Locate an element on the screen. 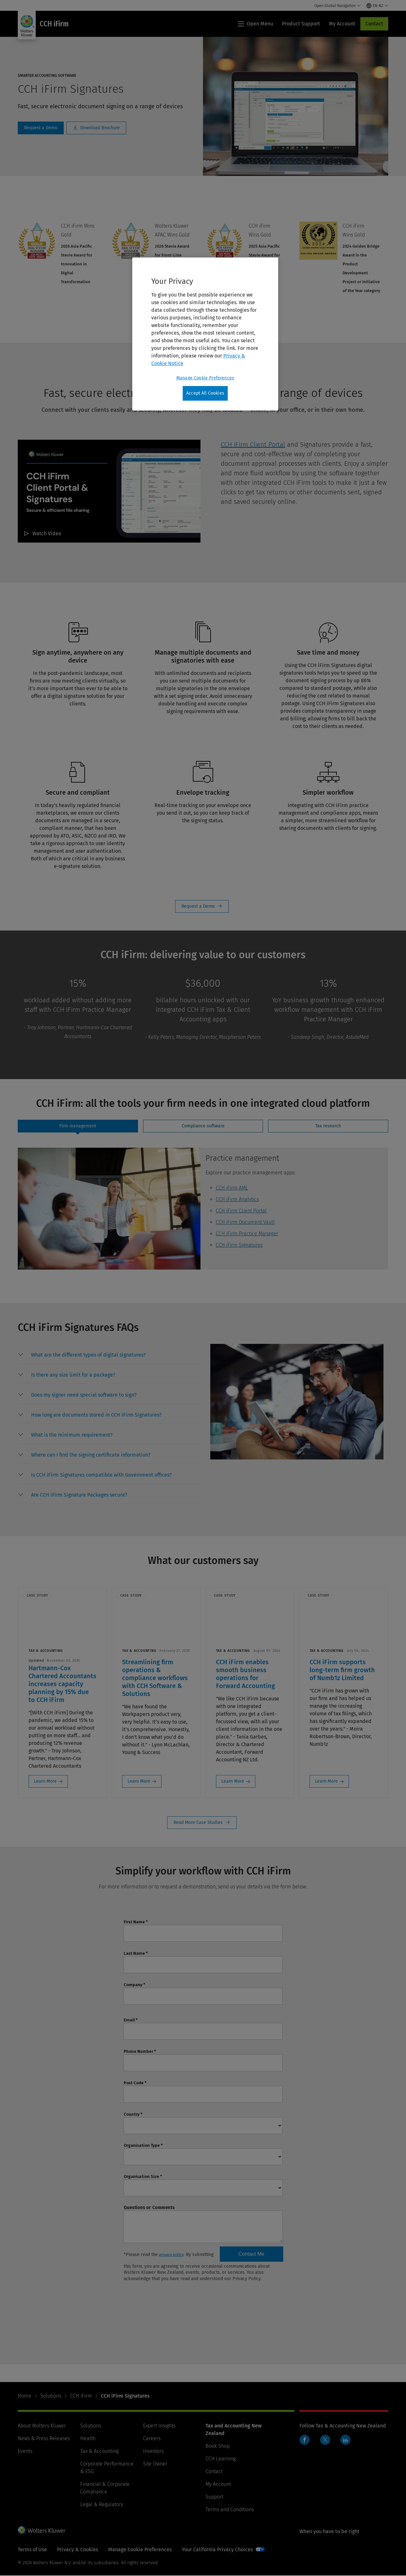  Tax & Accounting is located at coordinates (99, 2451).